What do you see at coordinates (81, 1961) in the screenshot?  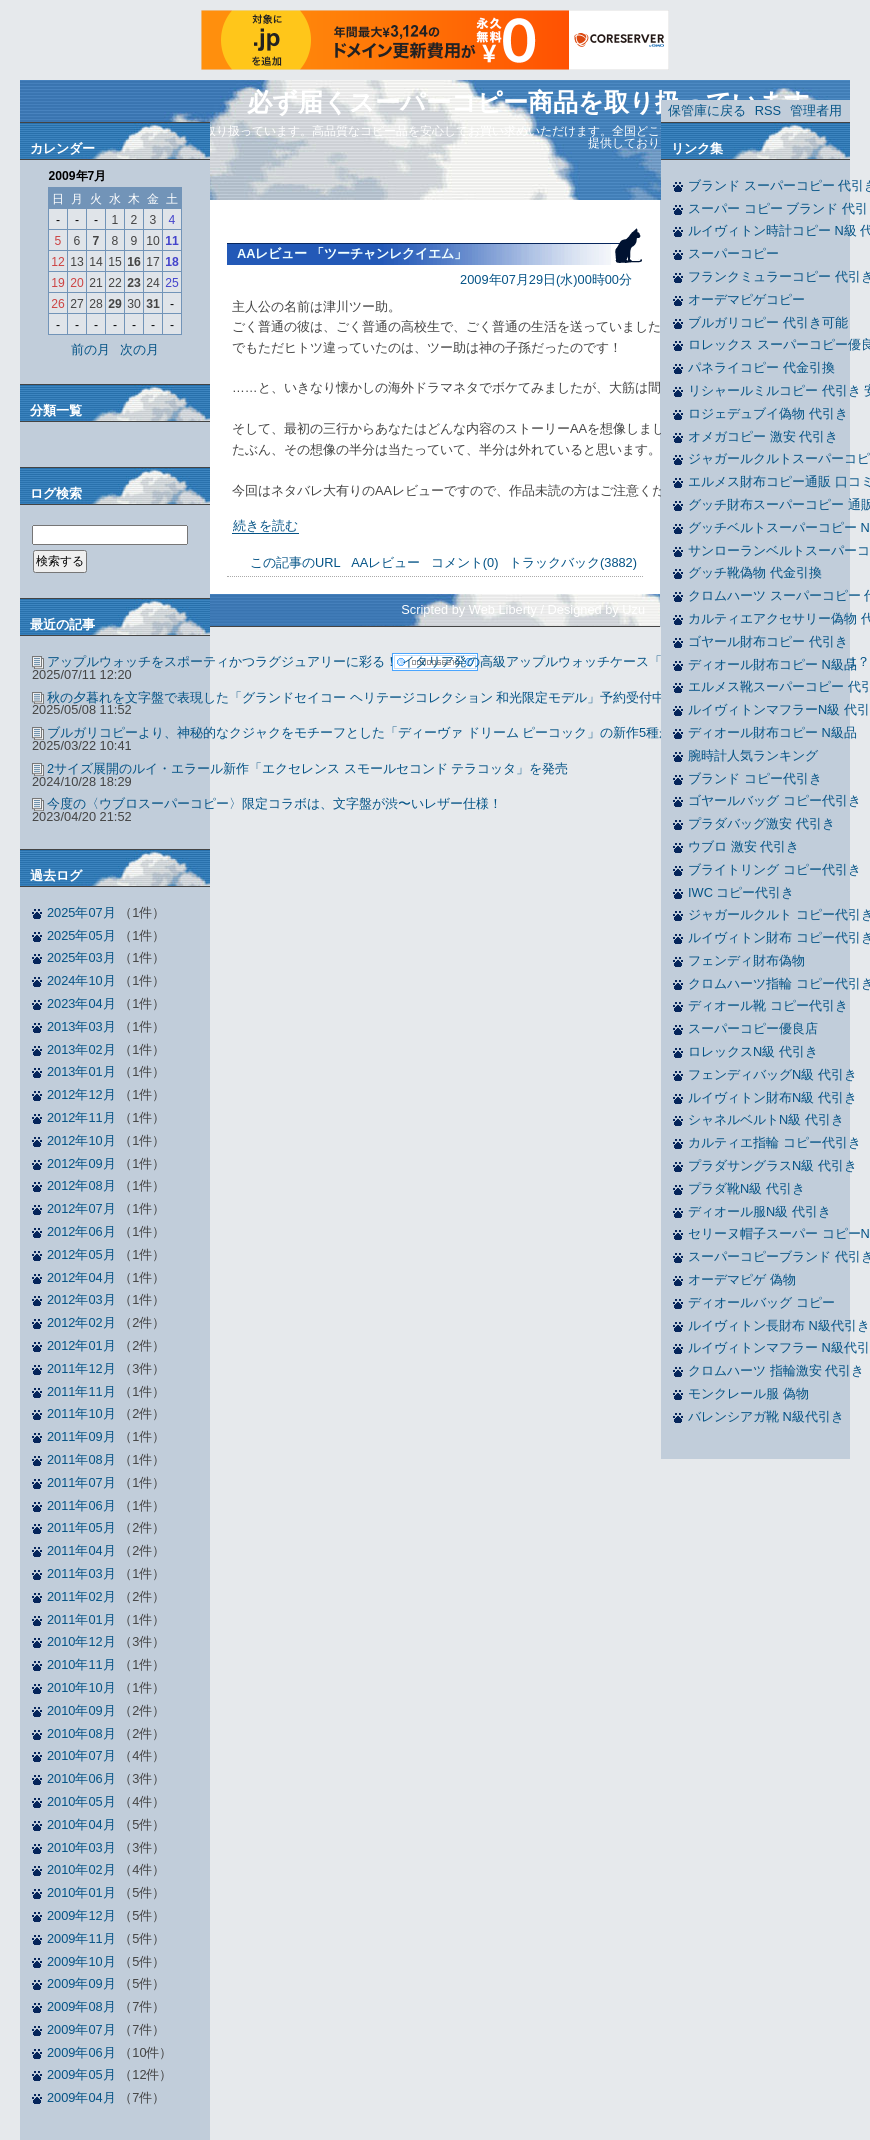 I see `2009年10月` at bounding box center [81, 1961].